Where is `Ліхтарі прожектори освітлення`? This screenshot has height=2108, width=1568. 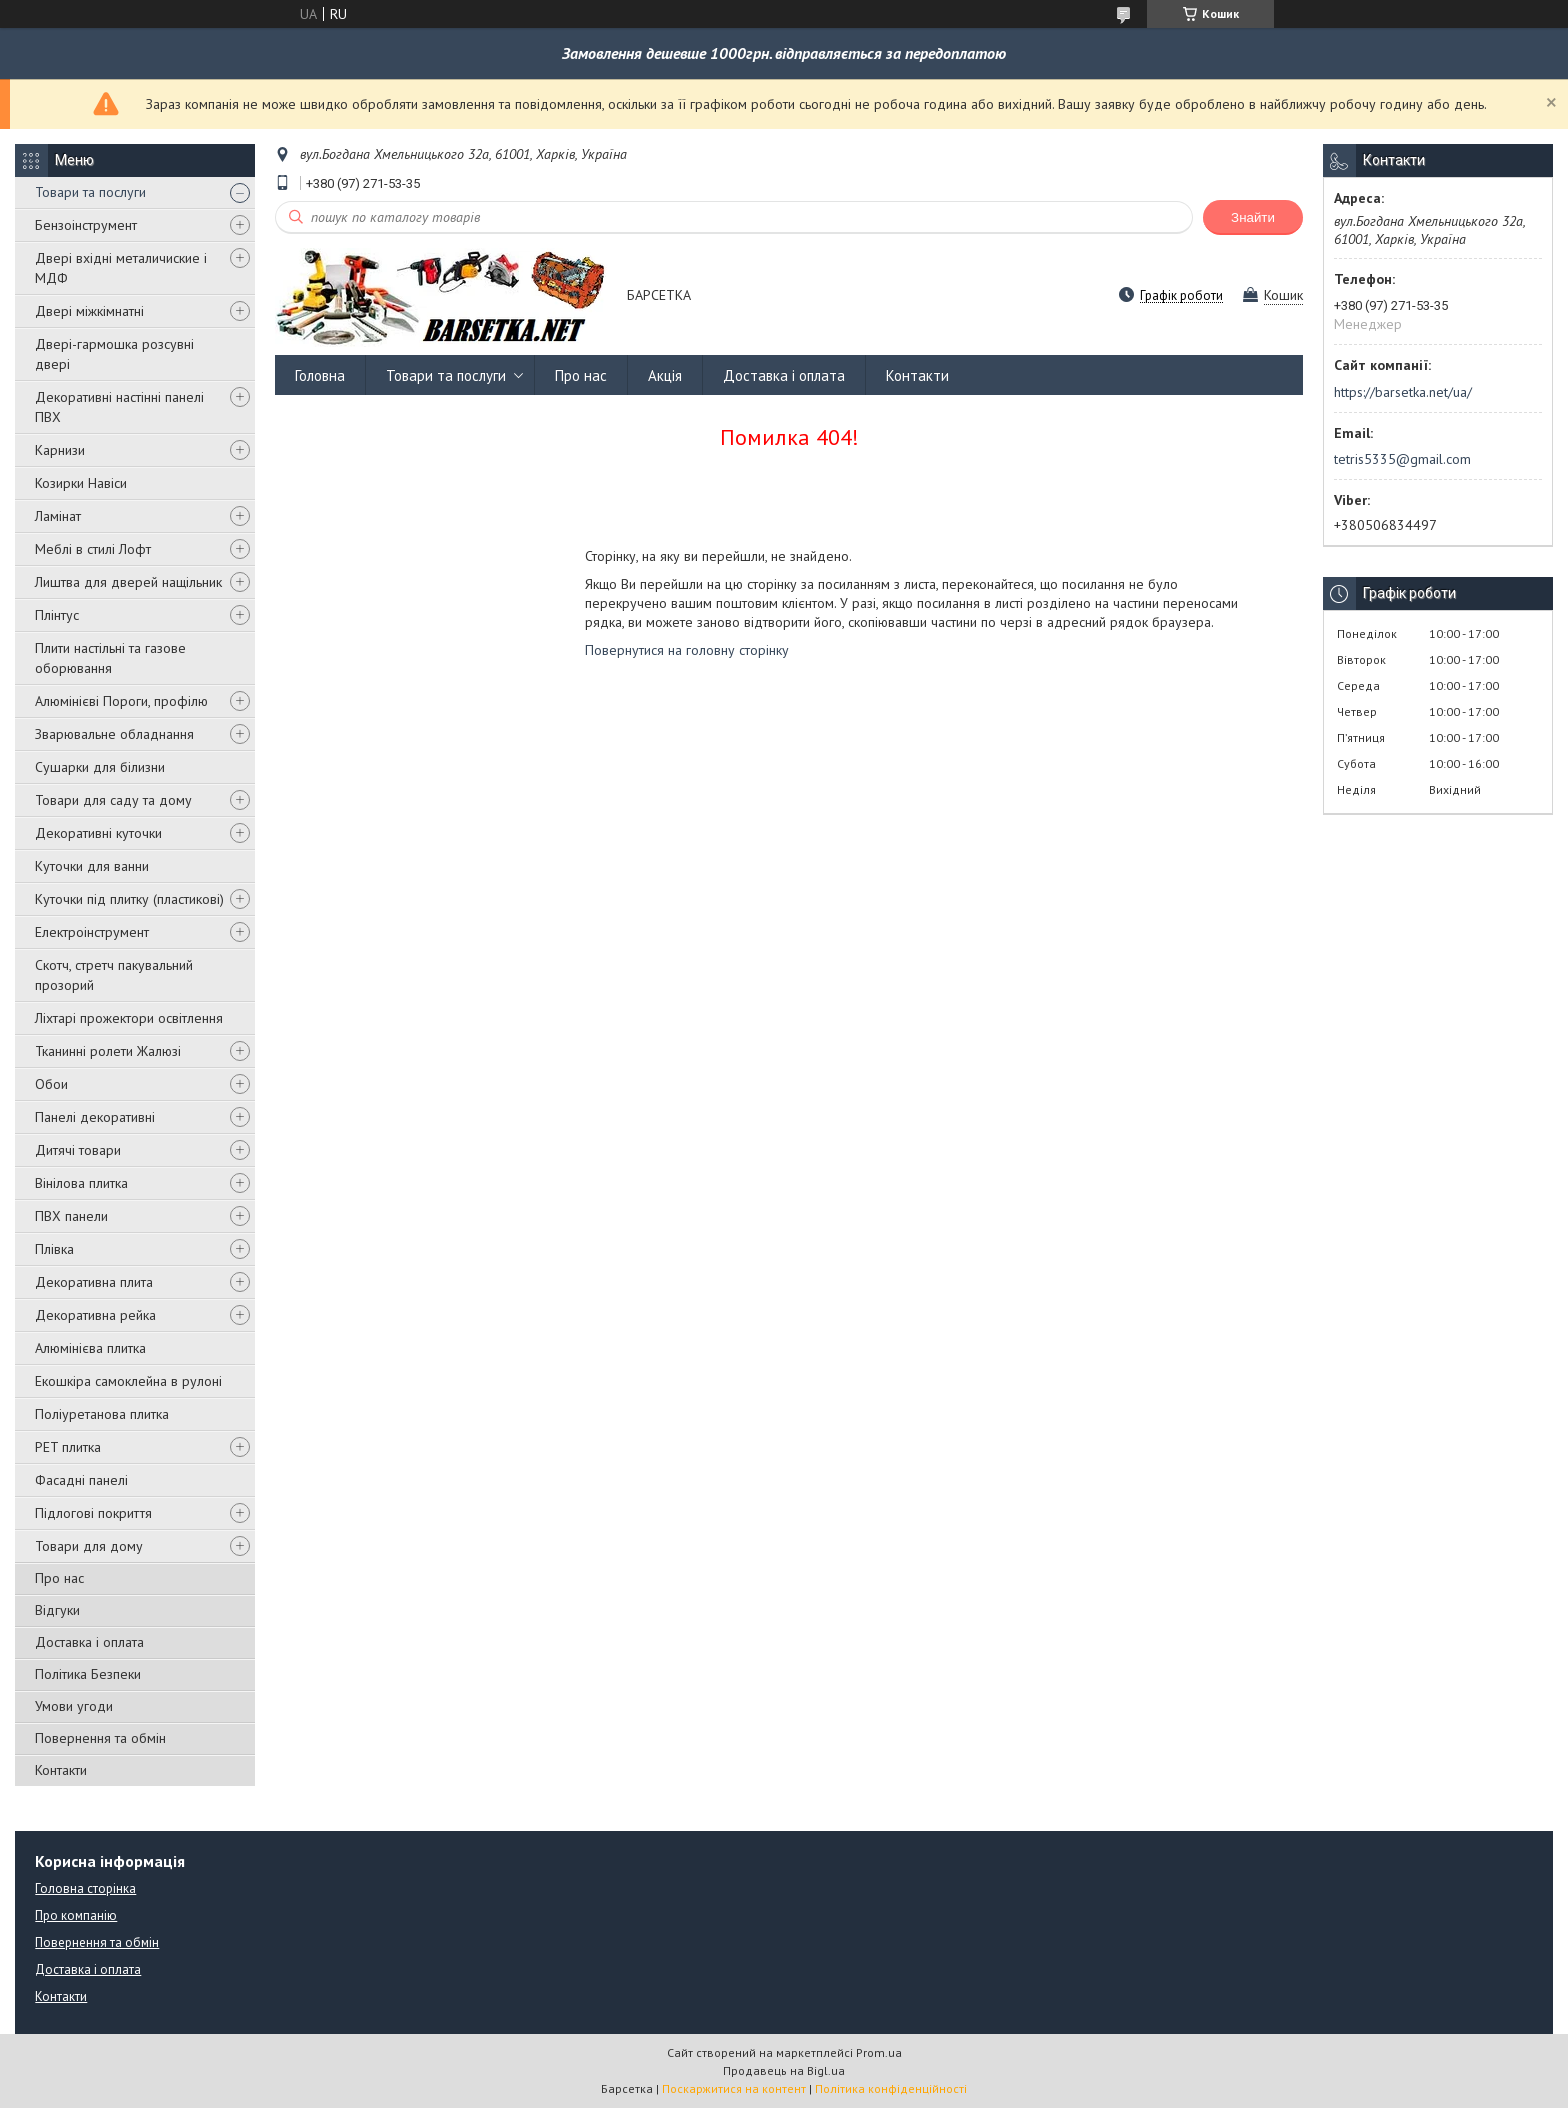
Ліхтарі прожектори освітлення is located at coordinates (129, 1018).